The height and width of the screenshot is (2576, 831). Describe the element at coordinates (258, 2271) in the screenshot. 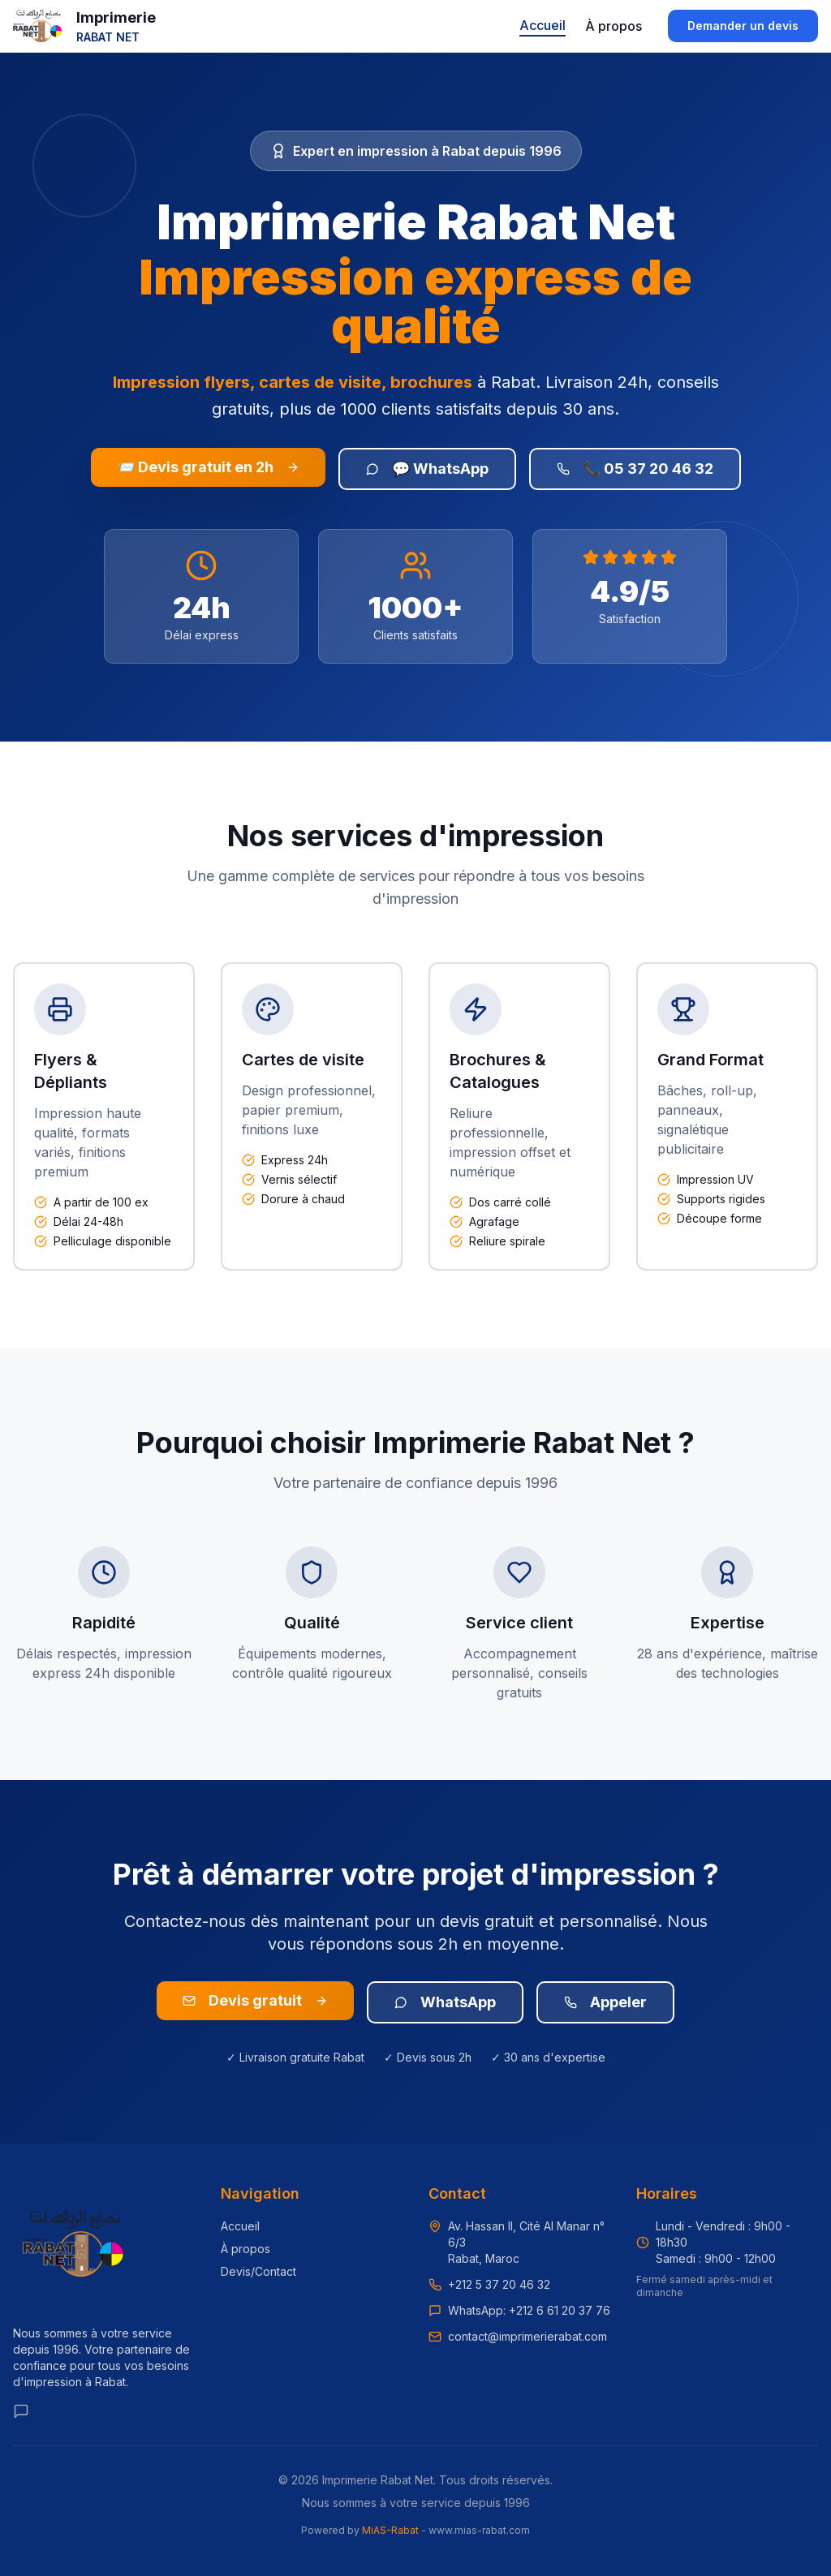

I see `Devis/Contact` at that location.